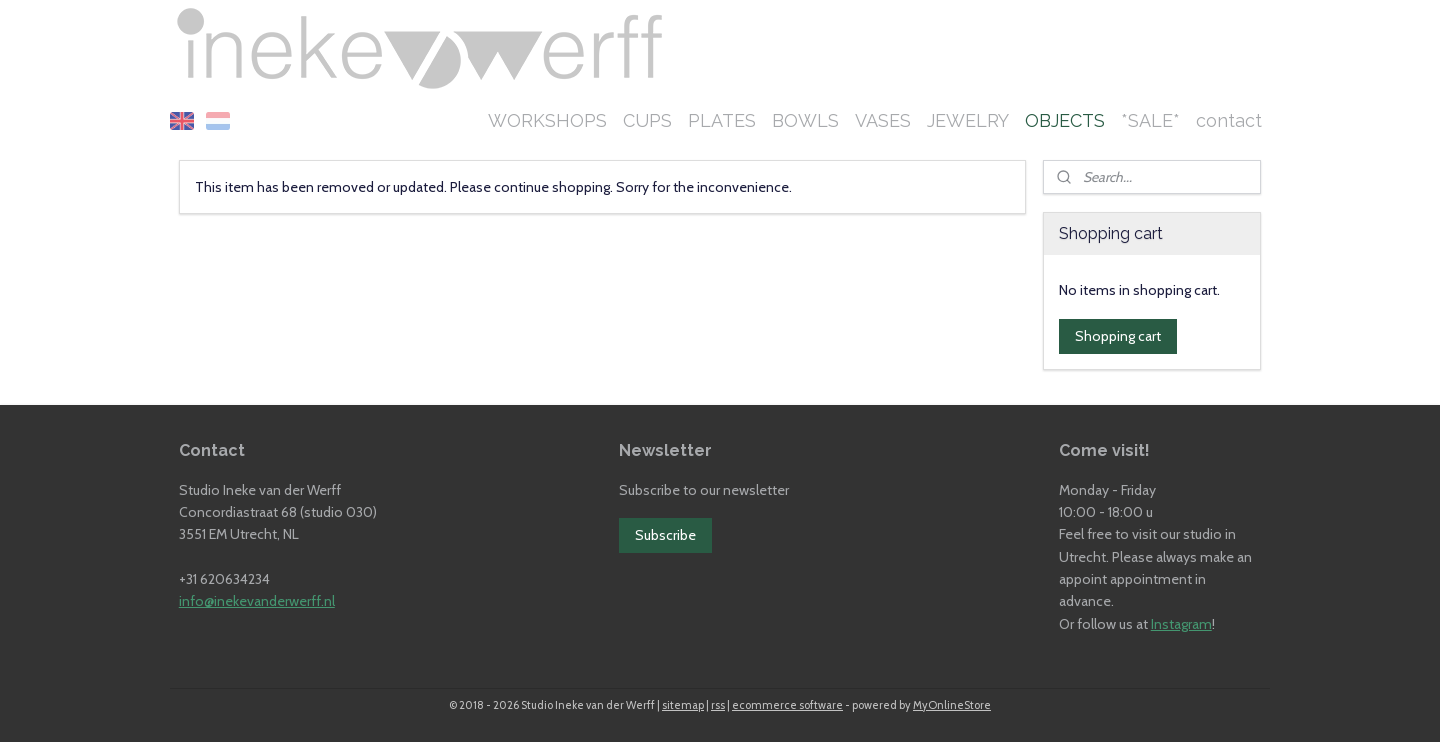  I want to click on JEWELRY, so click(968, 120).